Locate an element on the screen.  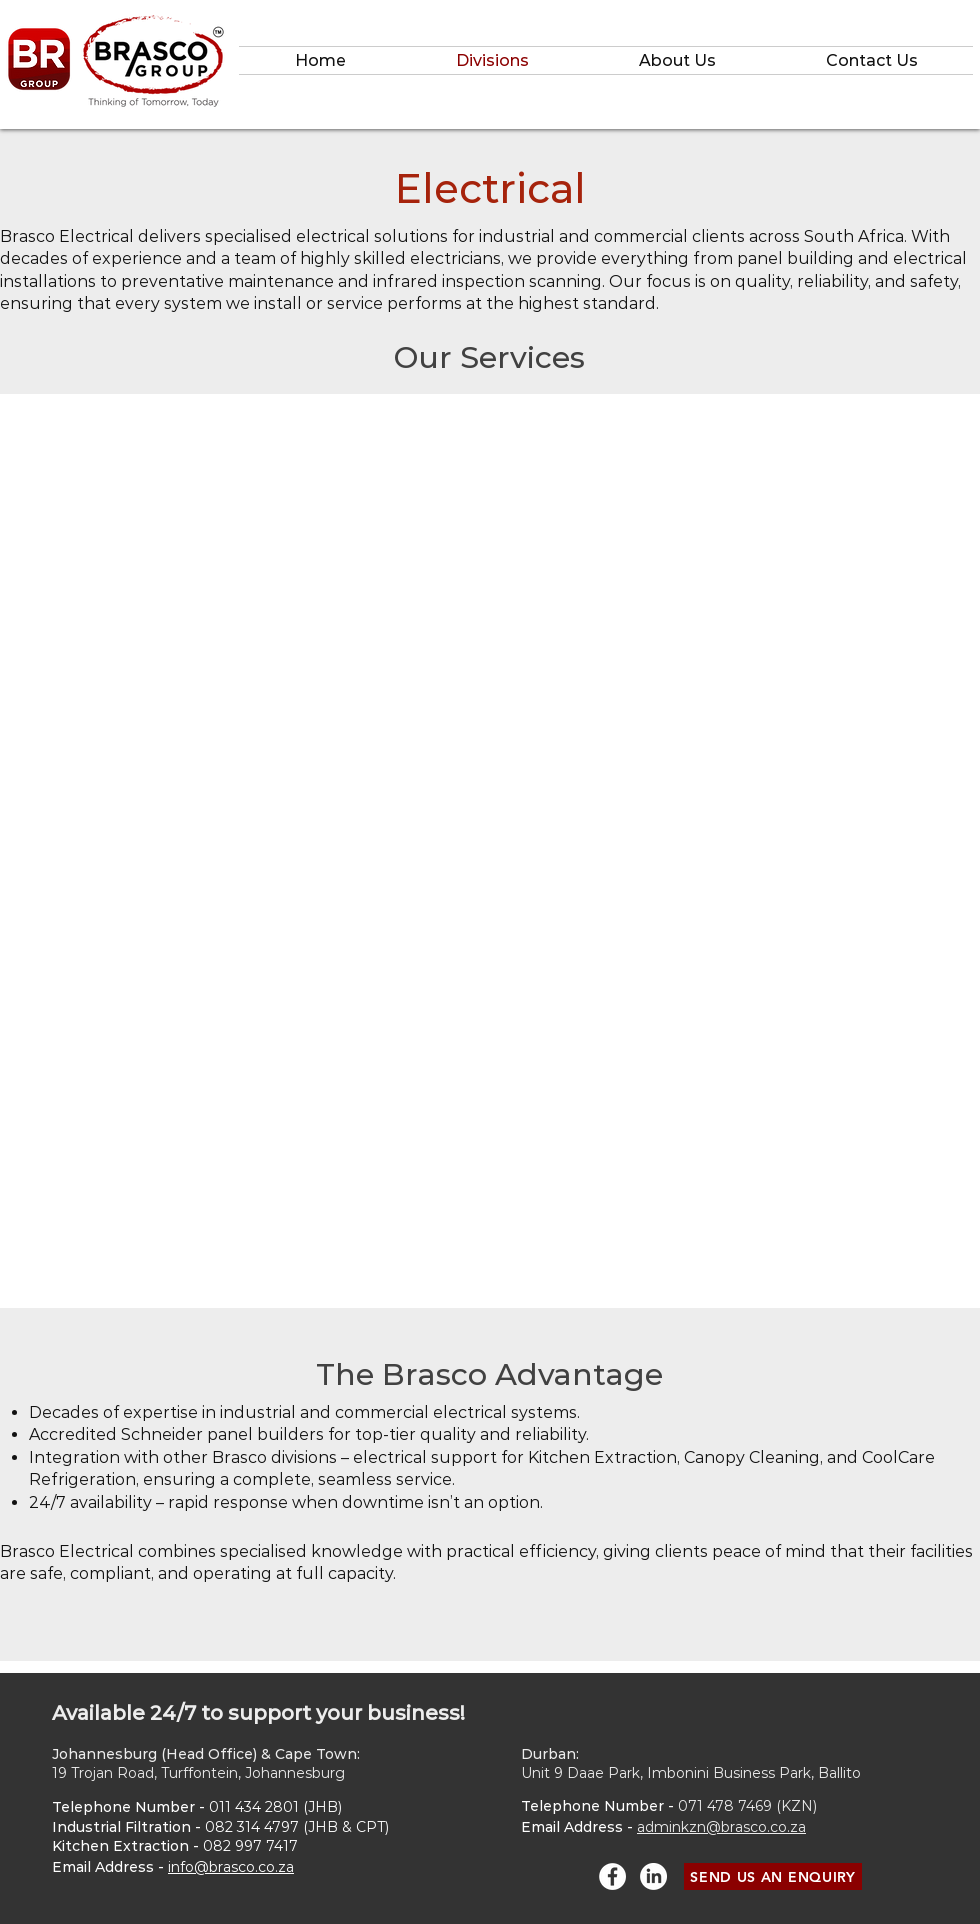
info@brasco.co.za is located at coordinates (231, 1867).